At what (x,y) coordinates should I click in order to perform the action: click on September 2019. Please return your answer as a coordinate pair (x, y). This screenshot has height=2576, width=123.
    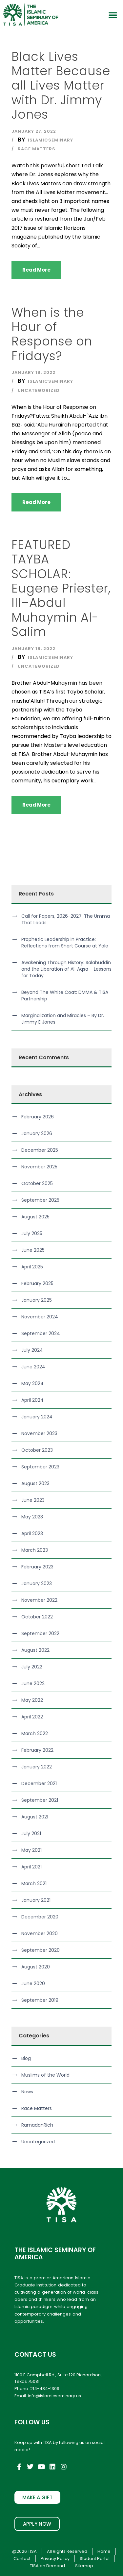
    Looking at the image, I should click on (39, 2000).